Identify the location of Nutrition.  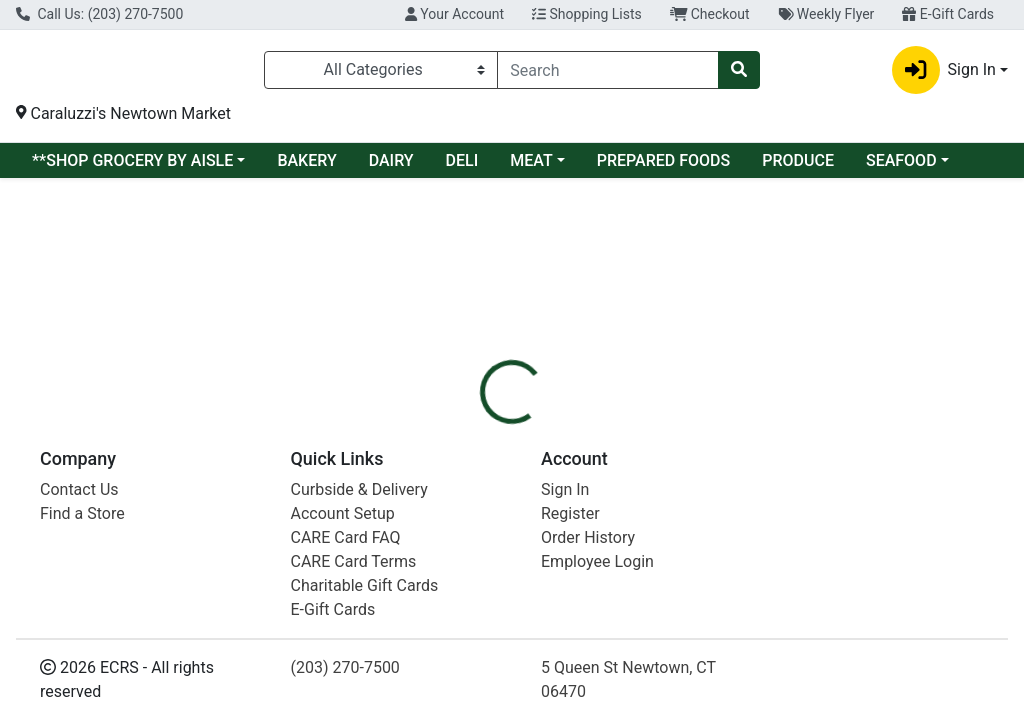
(563, 320).